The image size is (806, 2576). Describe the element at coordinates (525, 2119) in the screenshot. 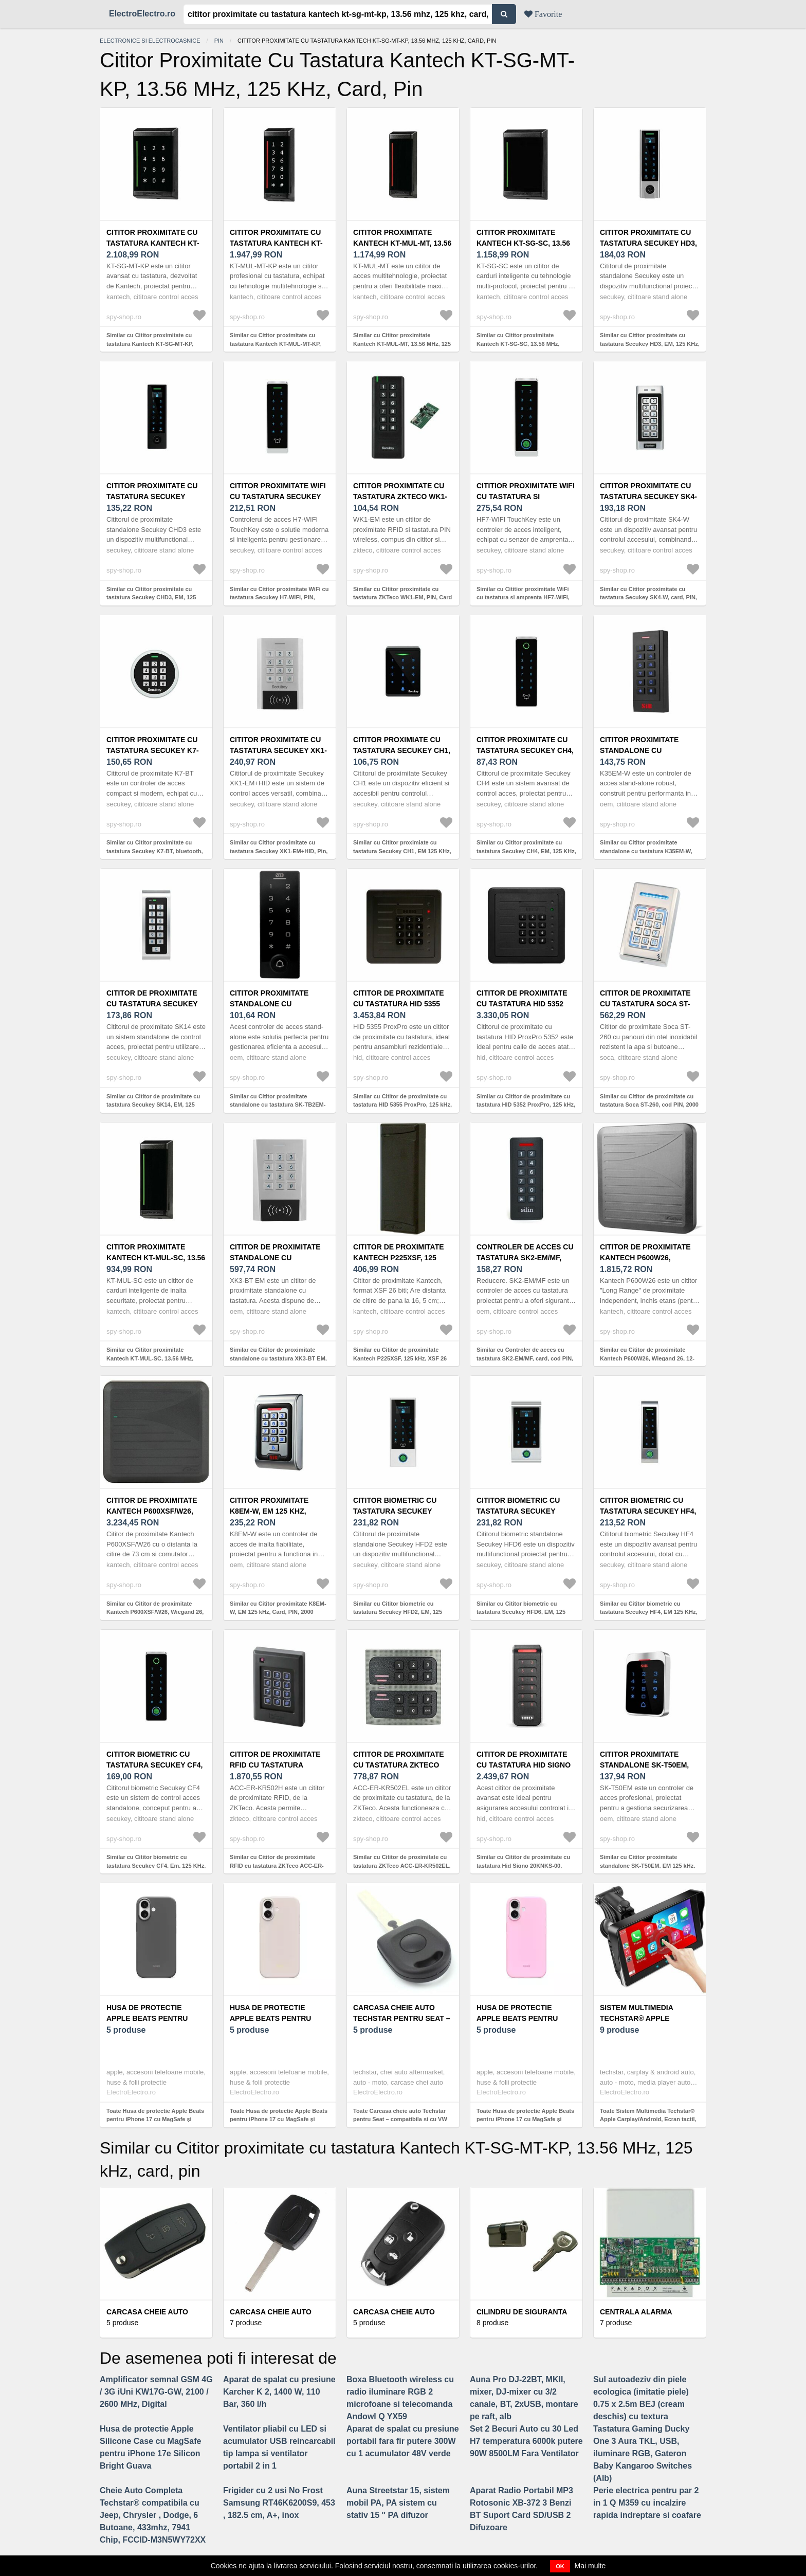

I see `Toate Husa de protectie Apple Beats pentru iPhone 17 cu MagSafe și control al camerei Pebble Pink` at that location.